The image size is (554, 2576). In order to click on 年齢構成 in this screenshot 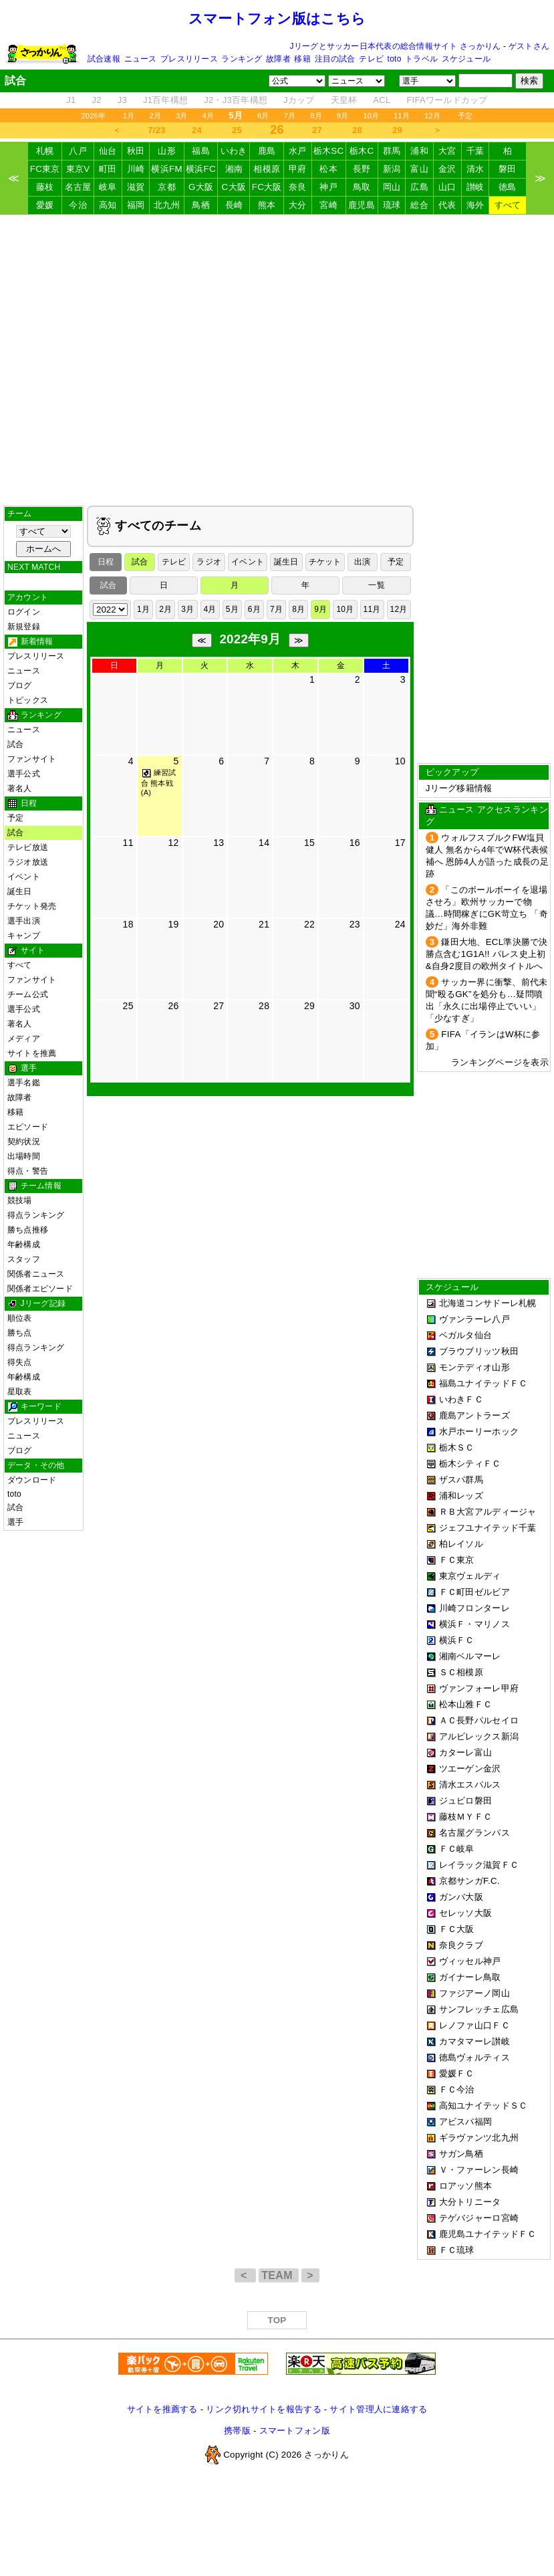, I will do `click(23, 1244)`.